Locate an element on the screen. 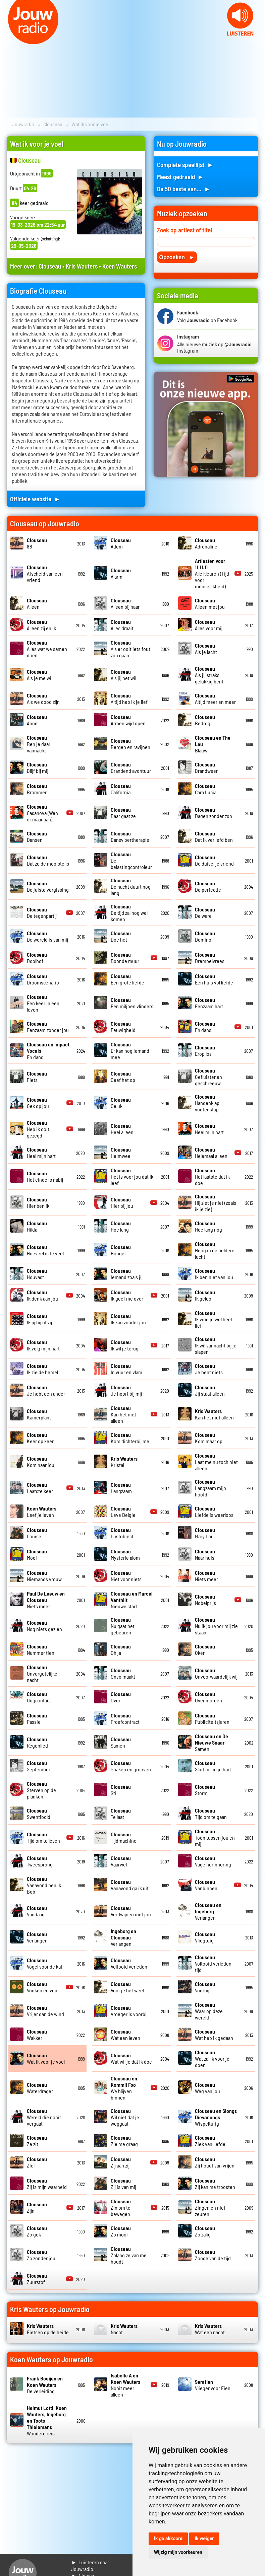 Image resolution: width=265 pixels, height=2576 pixels. Zie me graag is located at coordinates (124, 2140).